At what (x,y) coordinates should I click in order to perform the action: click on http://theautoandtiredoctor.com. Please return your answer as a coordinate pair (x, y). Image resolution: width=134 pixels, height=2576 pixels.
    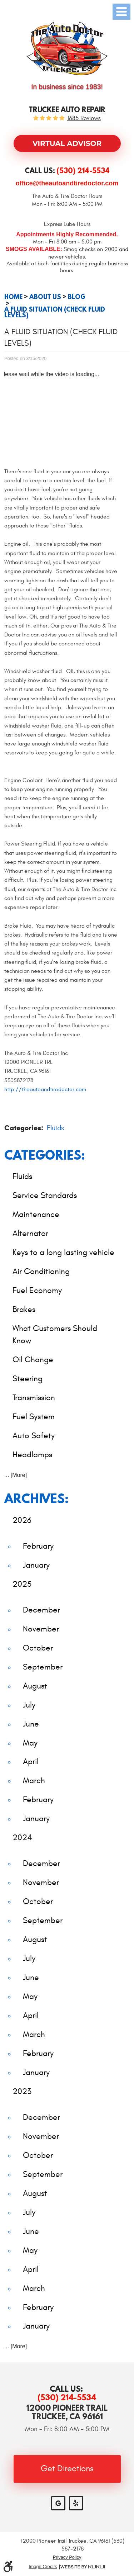
    Looking at the image, I should click on (45, 1089).